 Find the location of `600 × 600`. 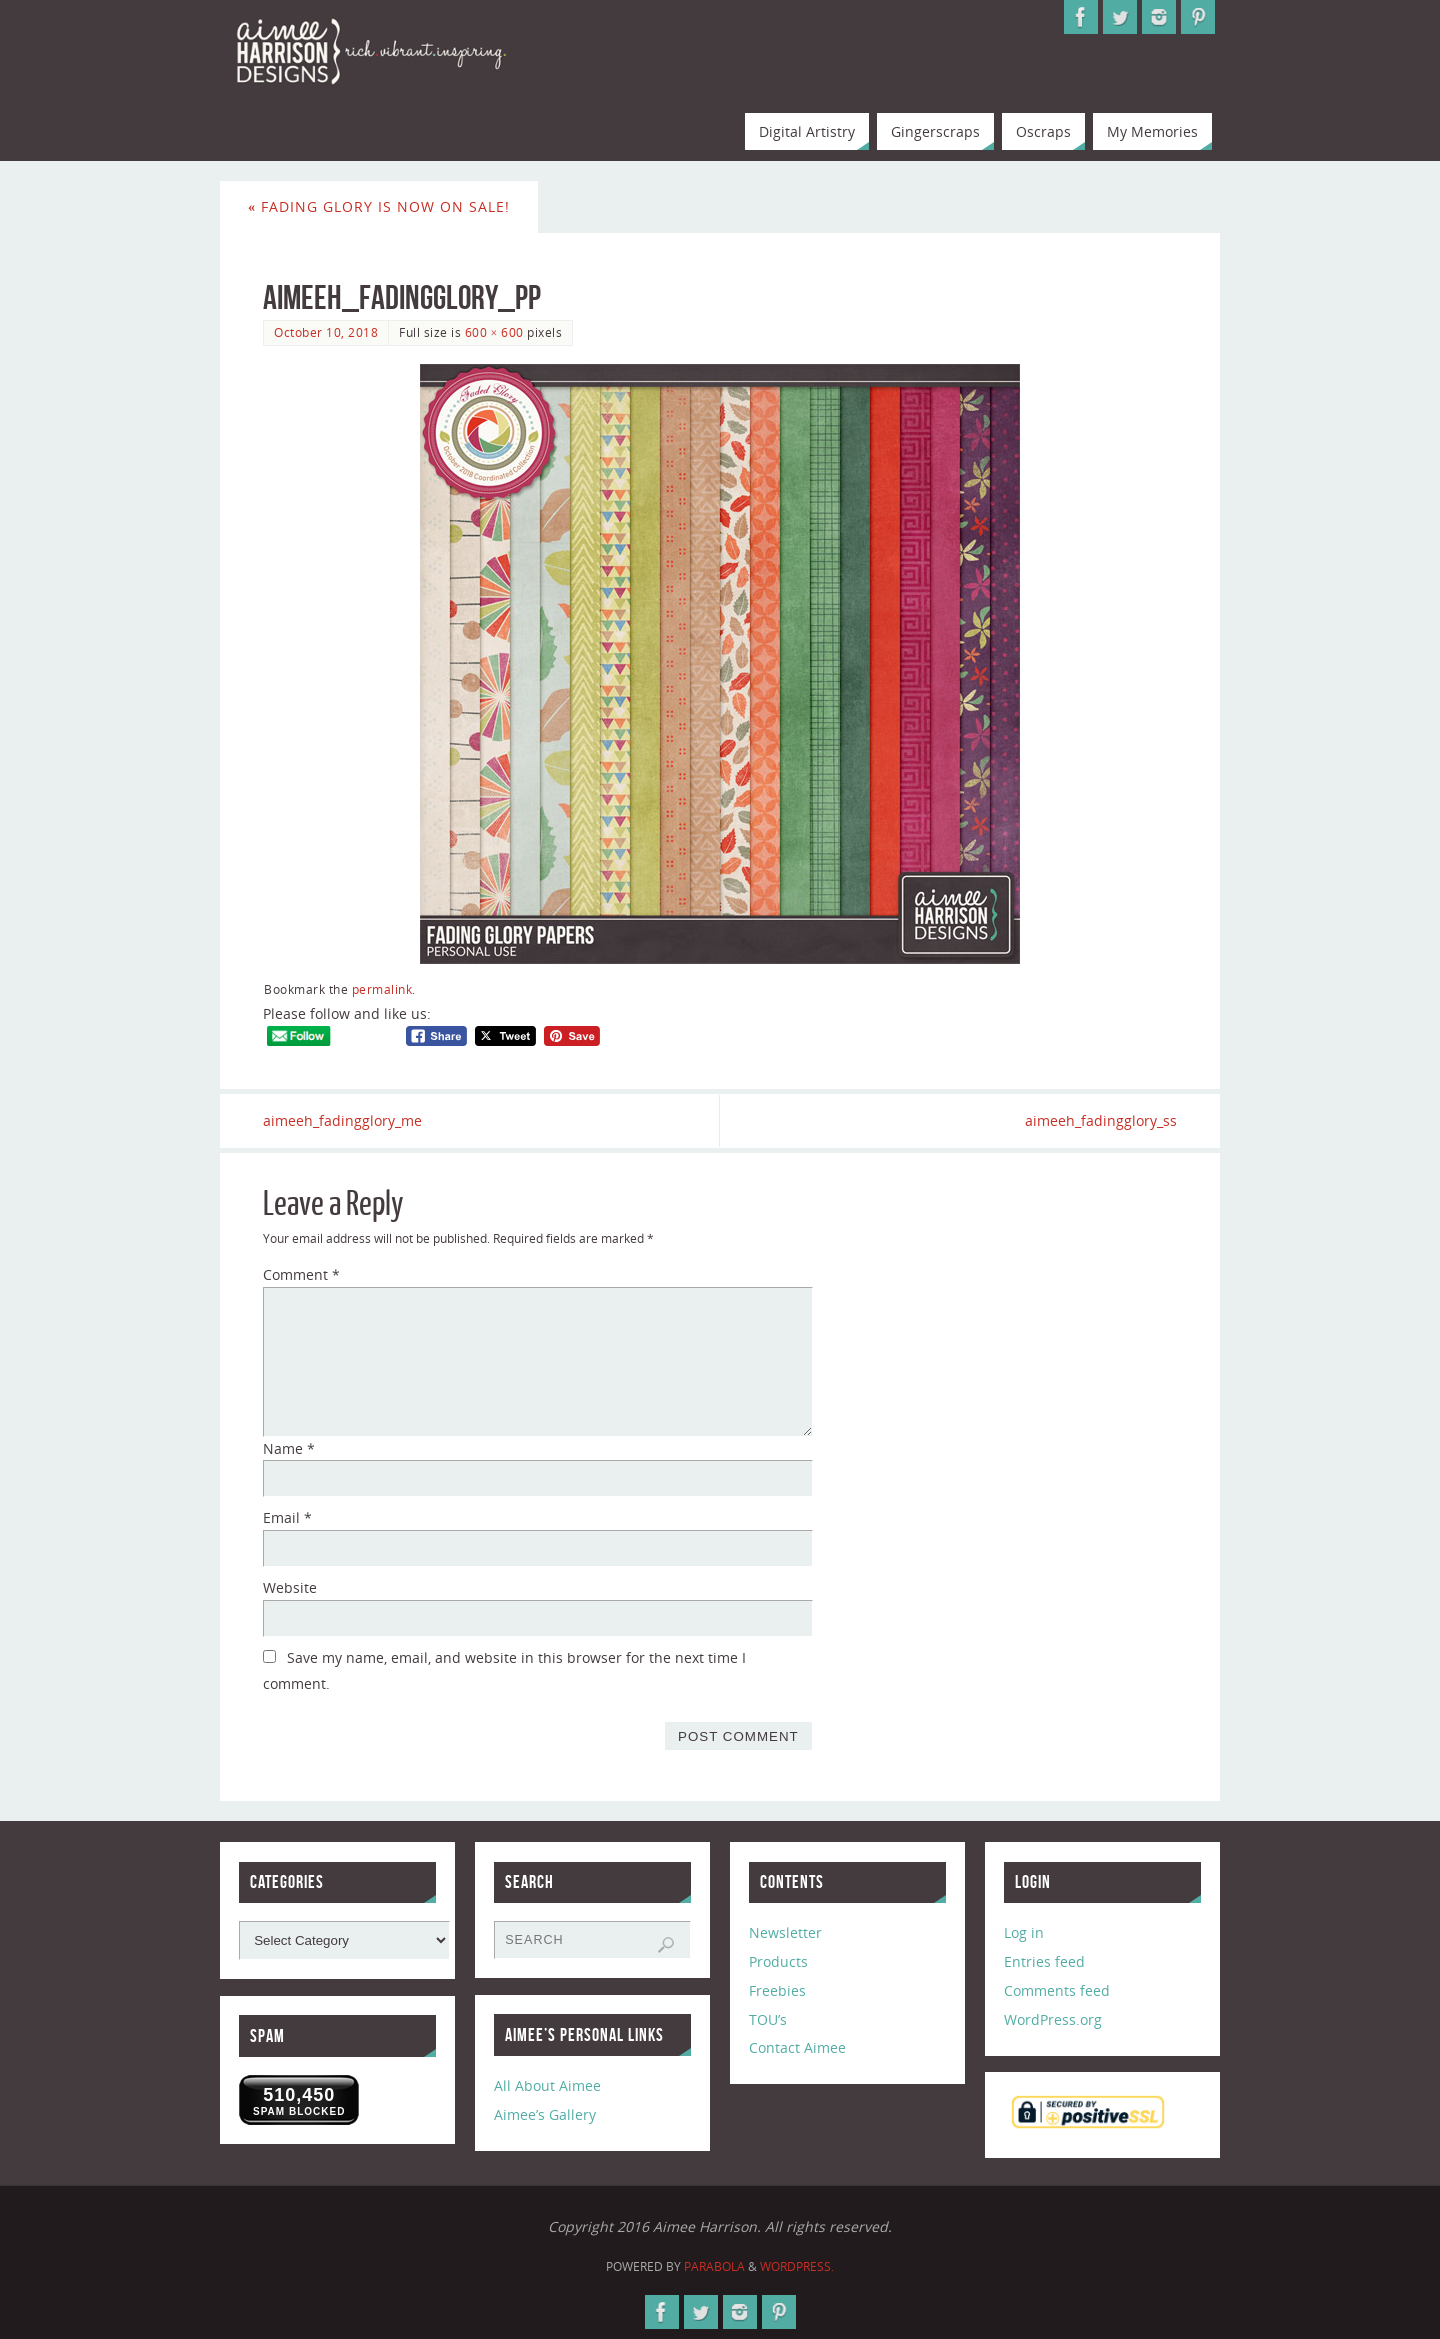

600 × 600 is located at coordinates (494, 332).